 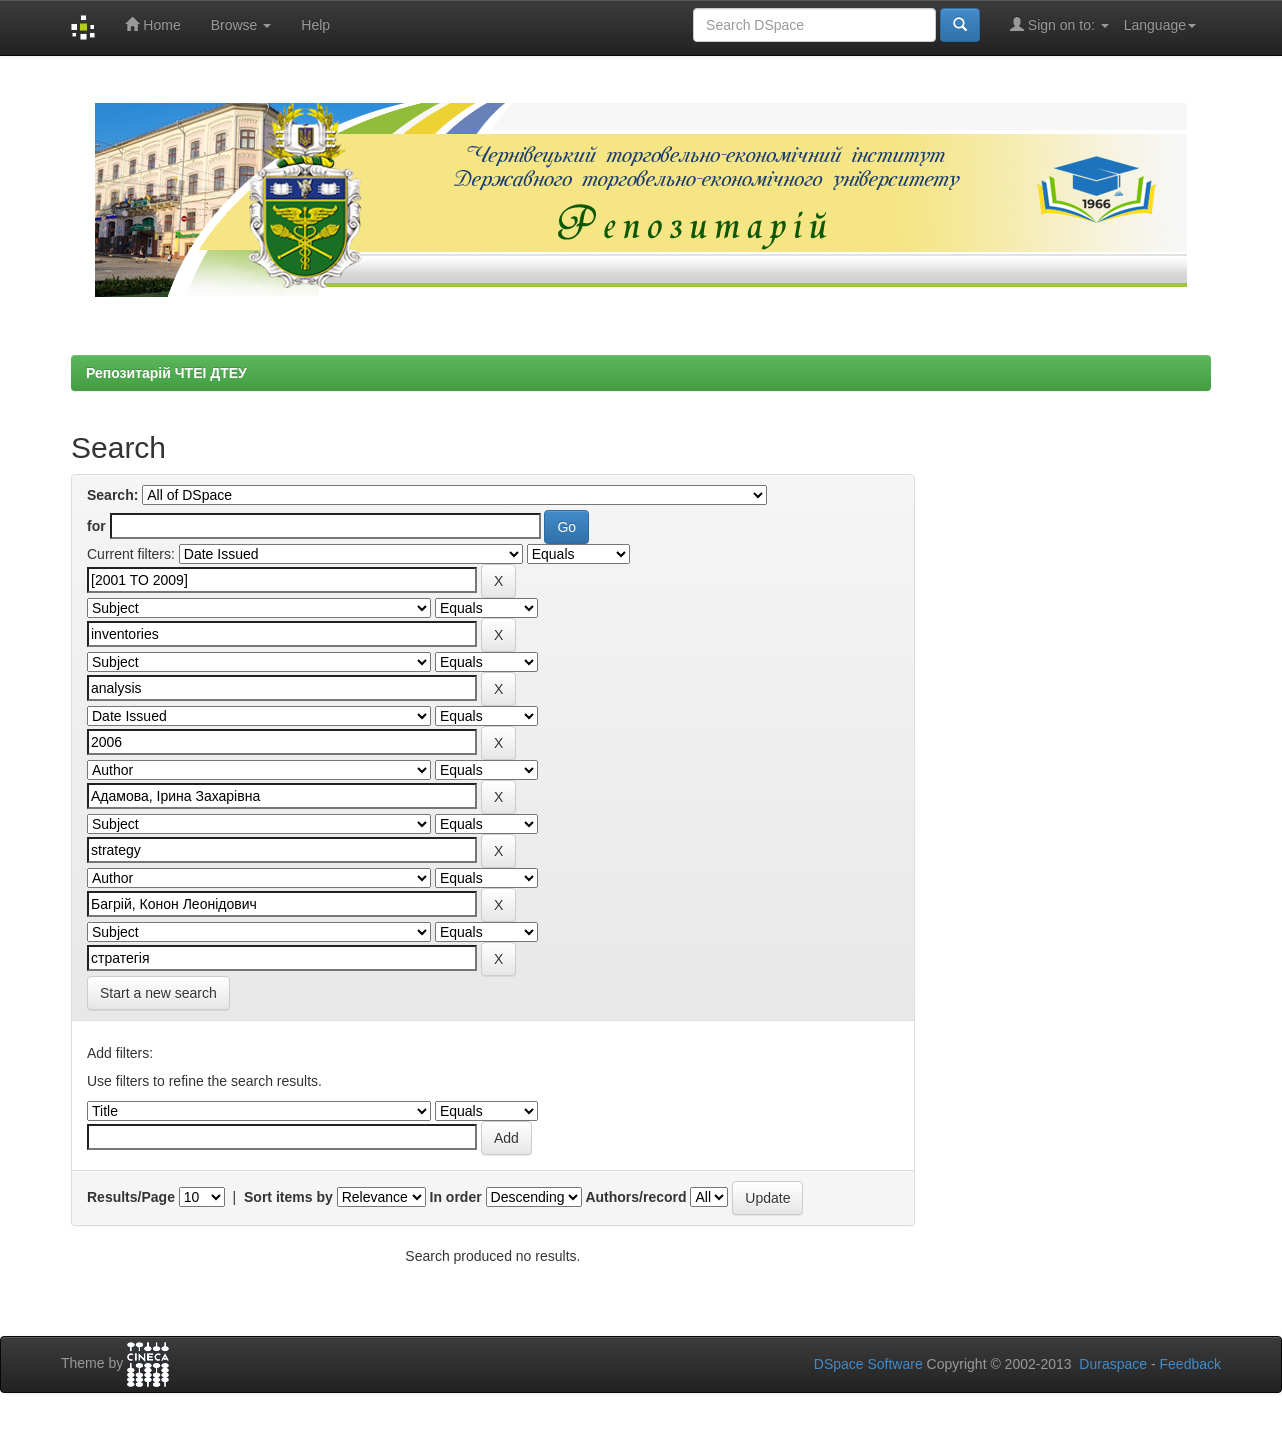 I want to click on Sign on to:, so click(x=1059, y=24).